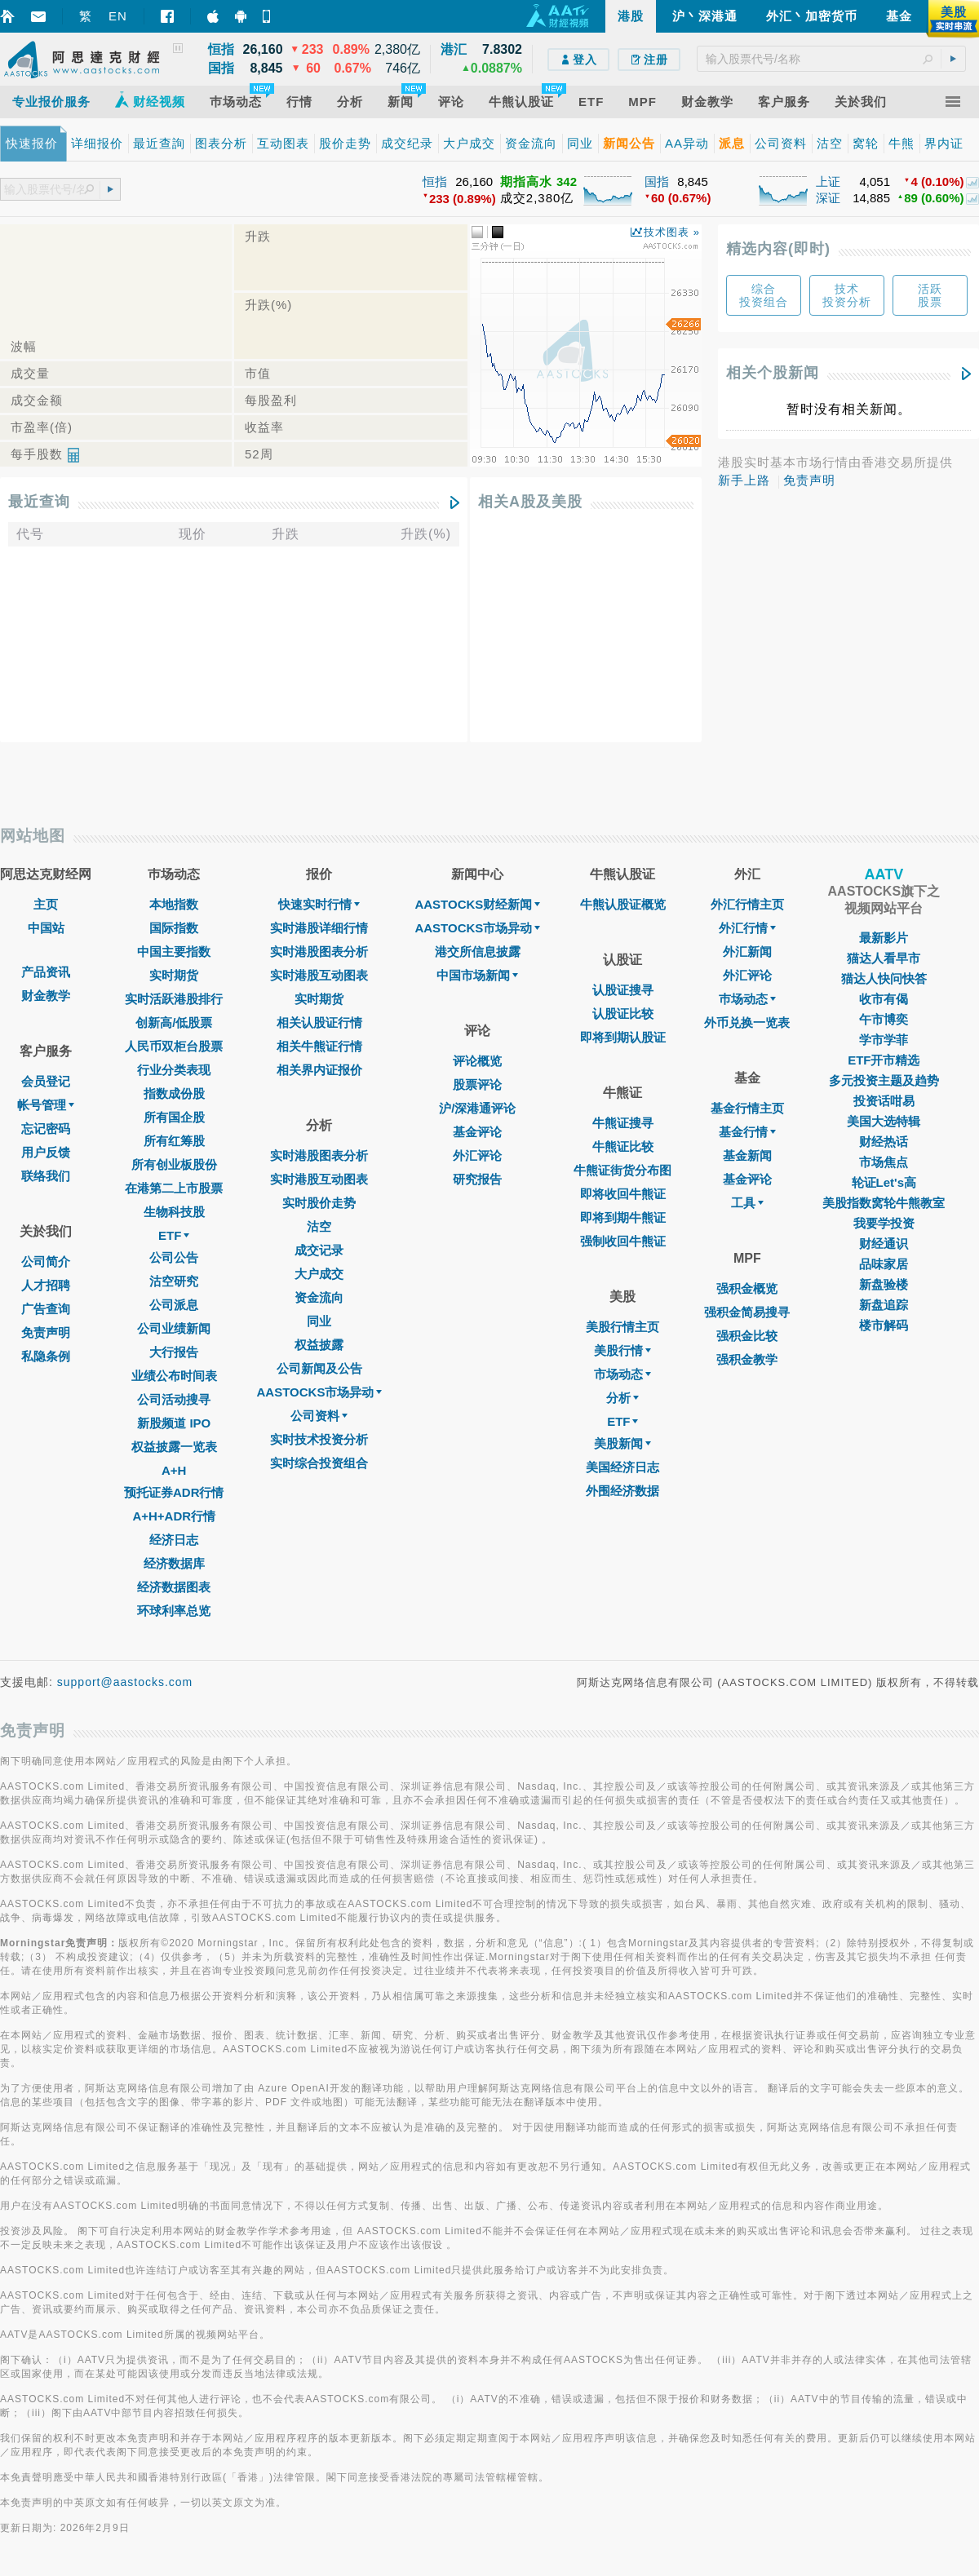  What do you see at coordinates (319, 904) in the screenshot?
I see `快速实时行情` at bounding box center [319, 904].